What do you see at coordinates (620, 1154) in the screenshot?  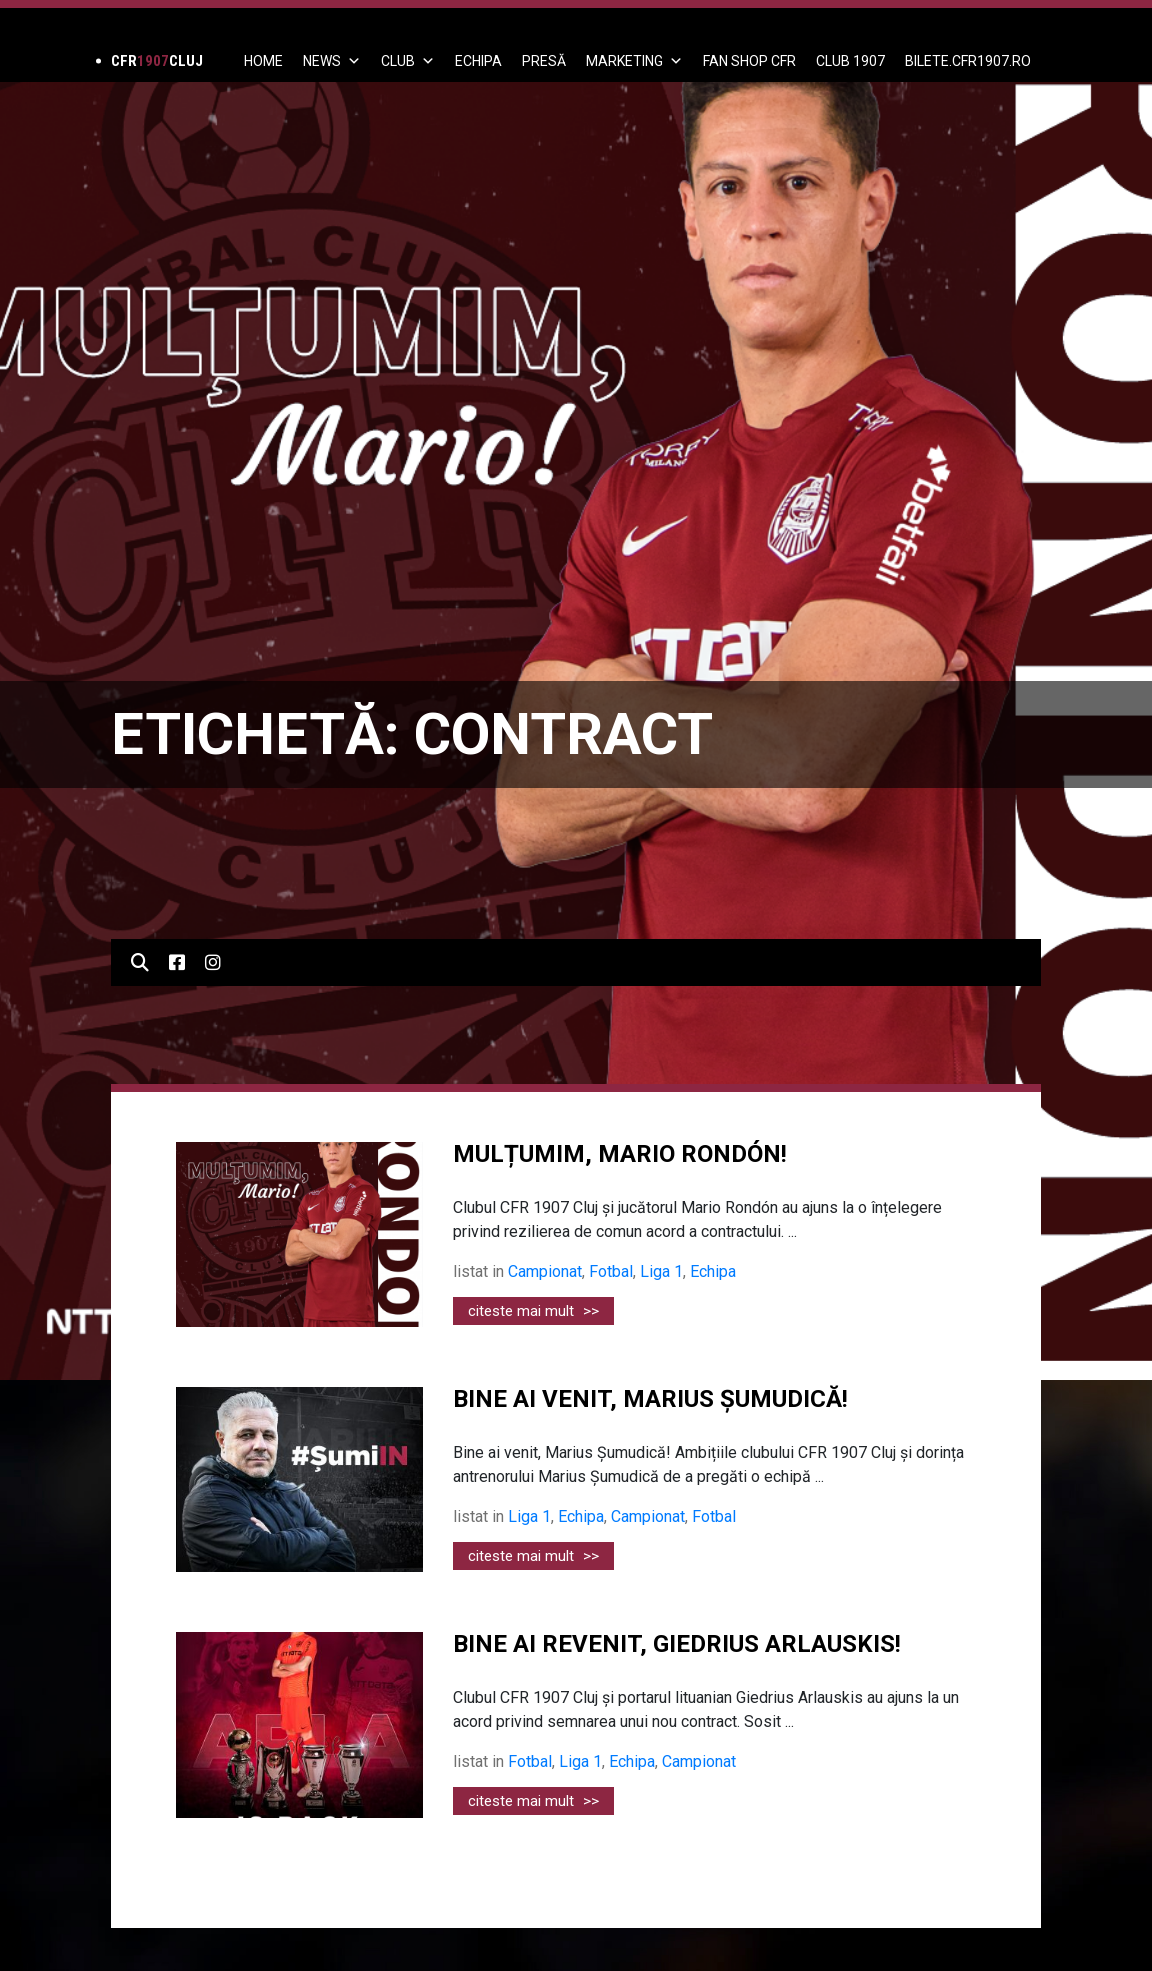 I see `MULȚUMIM, MARIO RONDÓN!` at bounding box center [620, 1154].